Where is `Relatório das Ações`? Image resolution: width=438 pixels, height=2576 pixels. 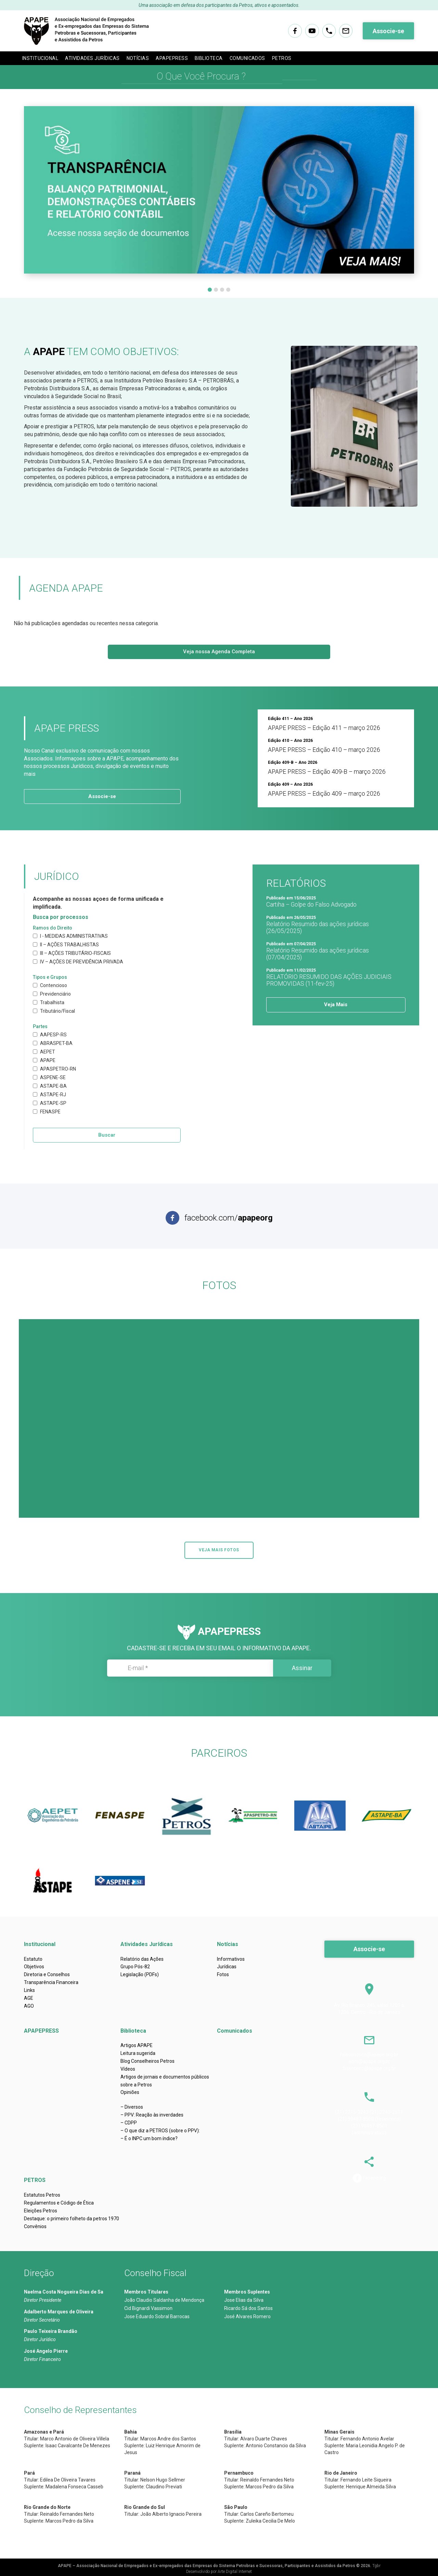
Relatório das Ações is located at coordinates (142, 1959).